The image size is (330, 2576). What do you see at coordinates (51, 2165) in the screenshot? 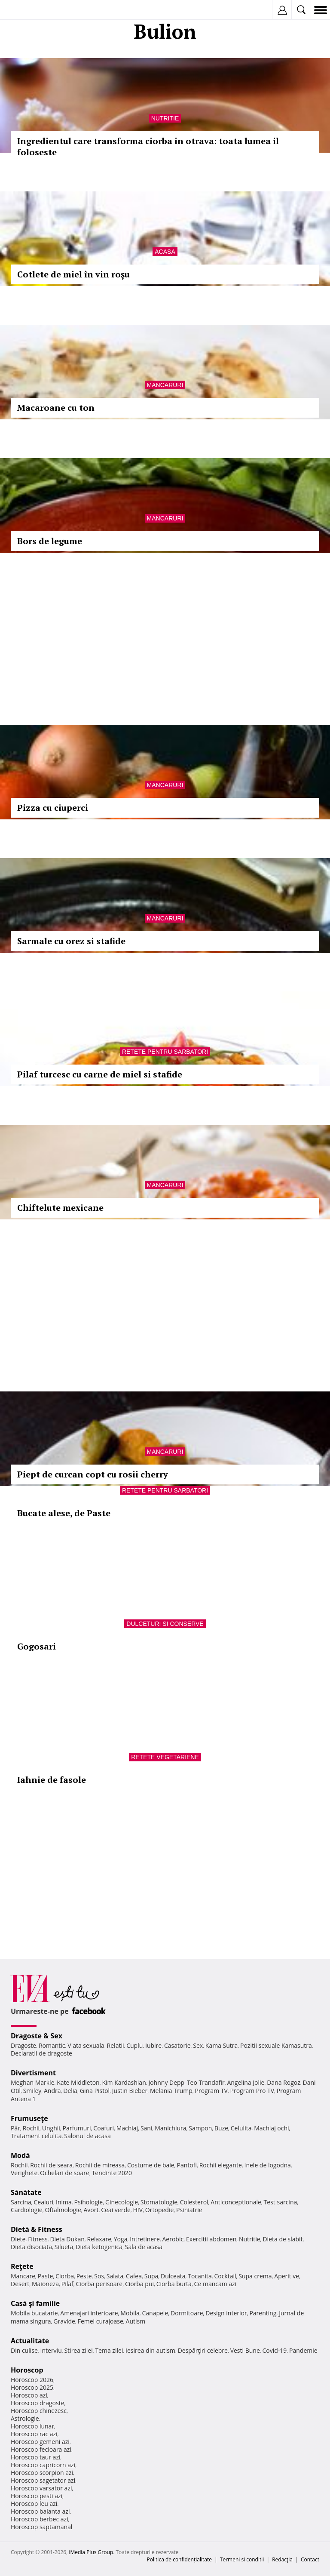
I see `Rochii de seara` at bounding box center [51, 2165].